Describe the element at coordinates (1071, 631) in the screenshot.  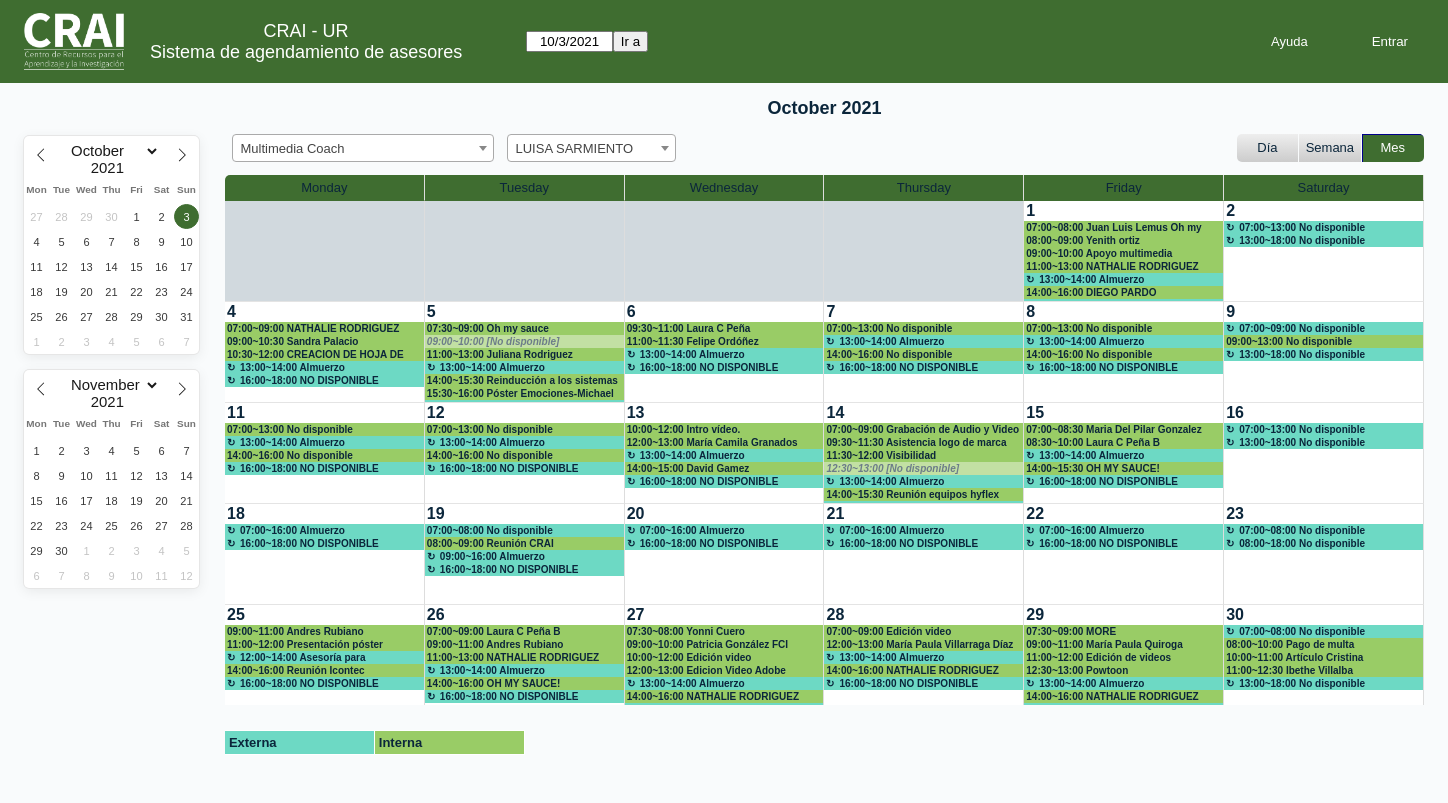
I see `07:30~09:00 MORE` at that location.